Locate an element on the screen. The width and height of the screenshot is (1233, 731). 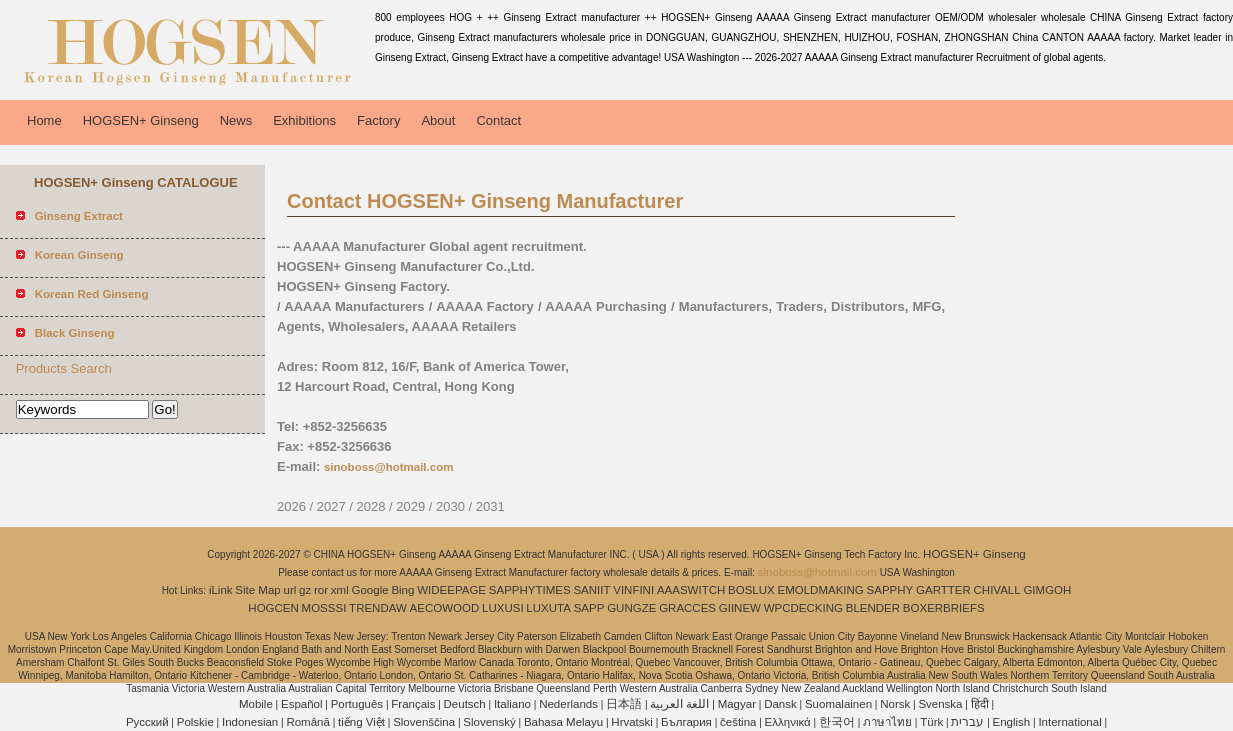
България is located at coordinates (686, 722).